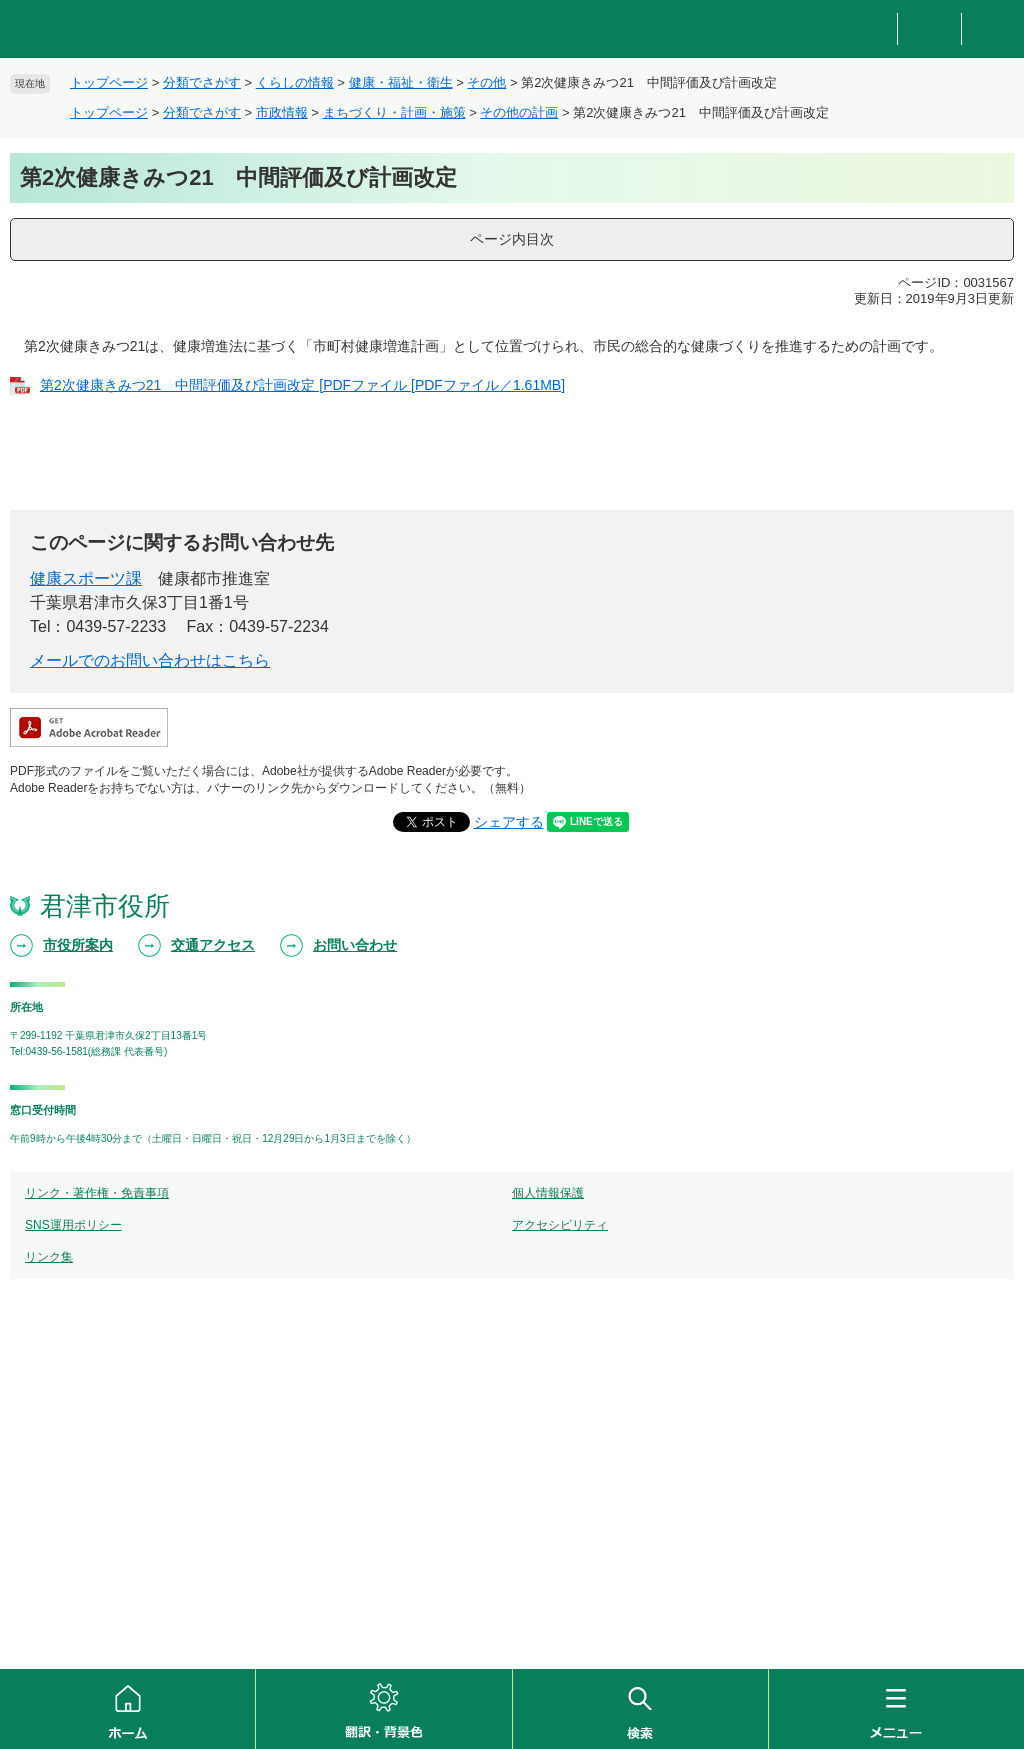  Describe the element at coordinates (512, 239) in the screenshot. I see `ページ内目次` at that location.